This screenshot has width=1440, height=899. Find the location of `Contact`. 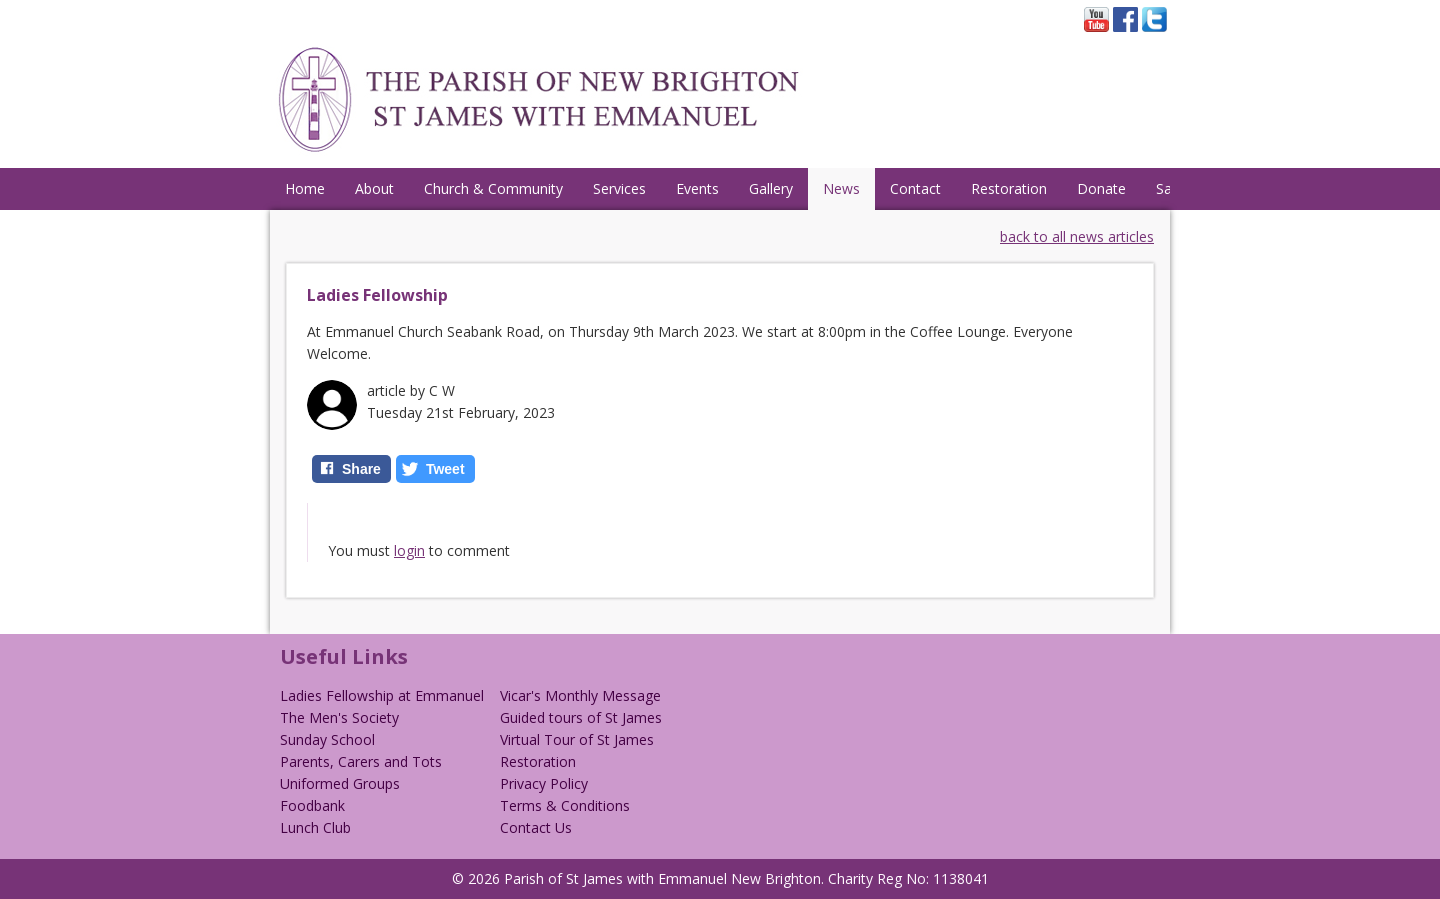

Contact is located at coordinates (915, 188).